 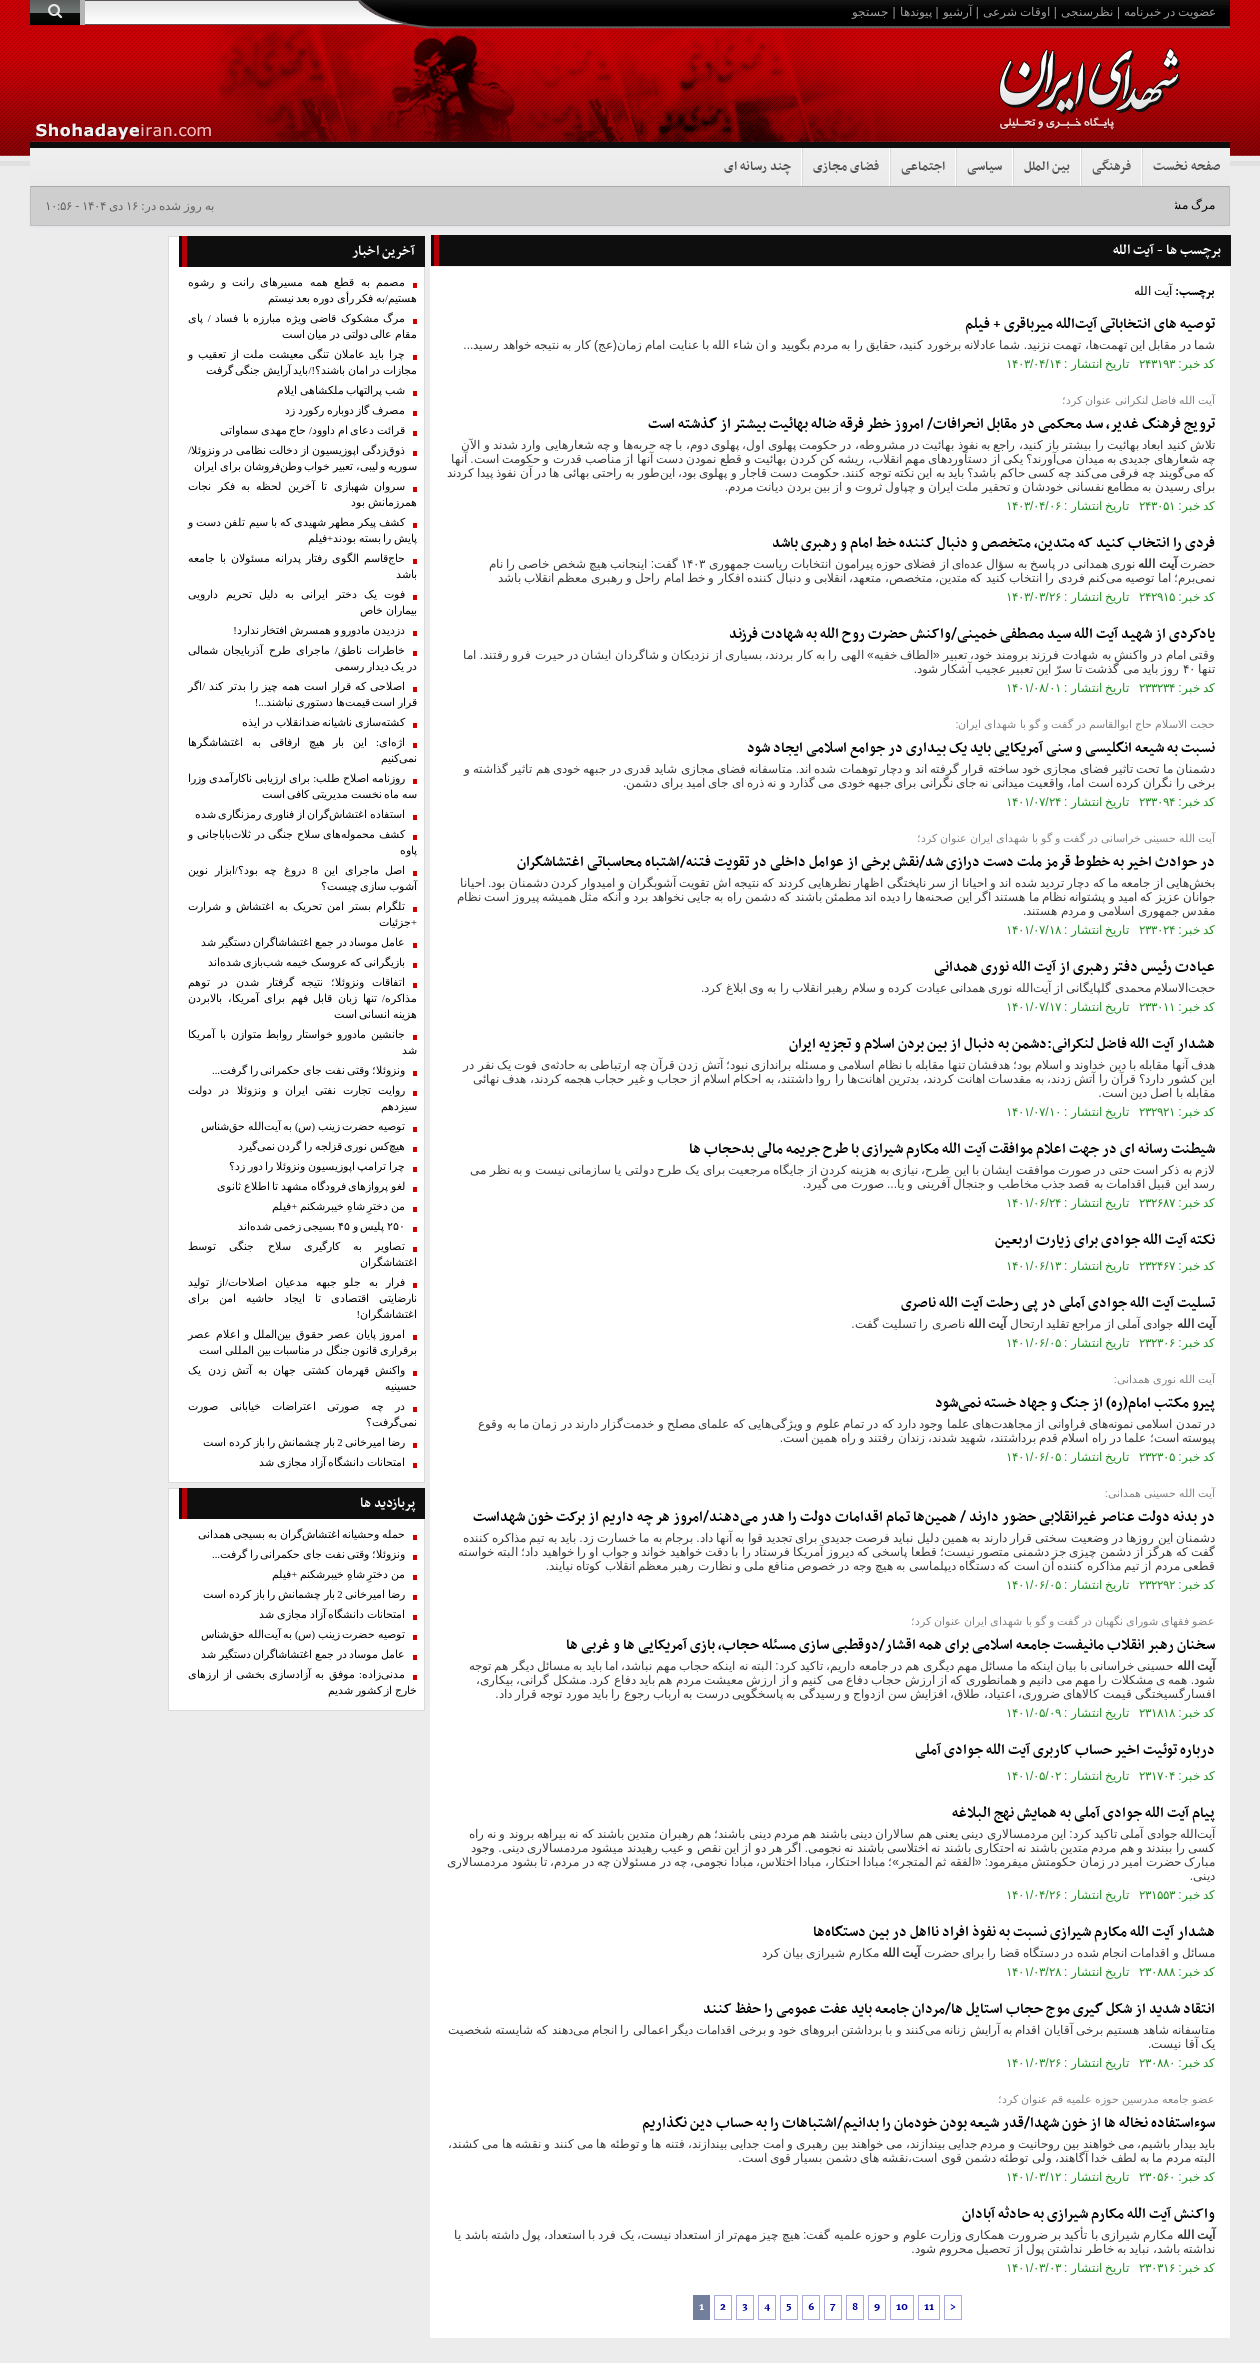 I want to click on تصاویر به کارگیری سلاح جنگی توسط اغتشاشگران, so click(x=302, y=1254).